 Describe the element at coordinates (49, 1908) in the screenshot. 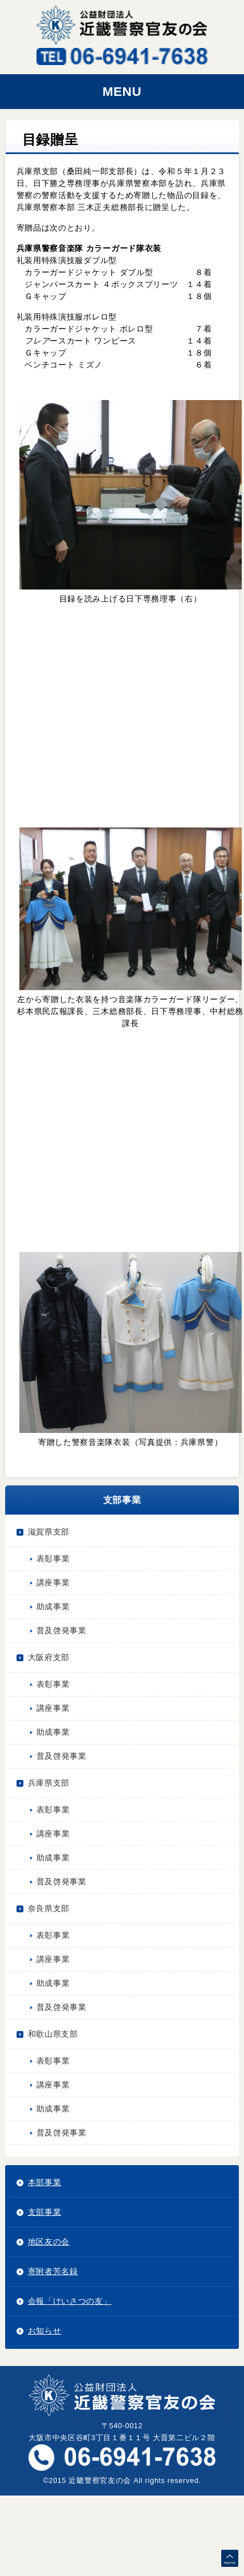

I see `奈良県支部` at that location.